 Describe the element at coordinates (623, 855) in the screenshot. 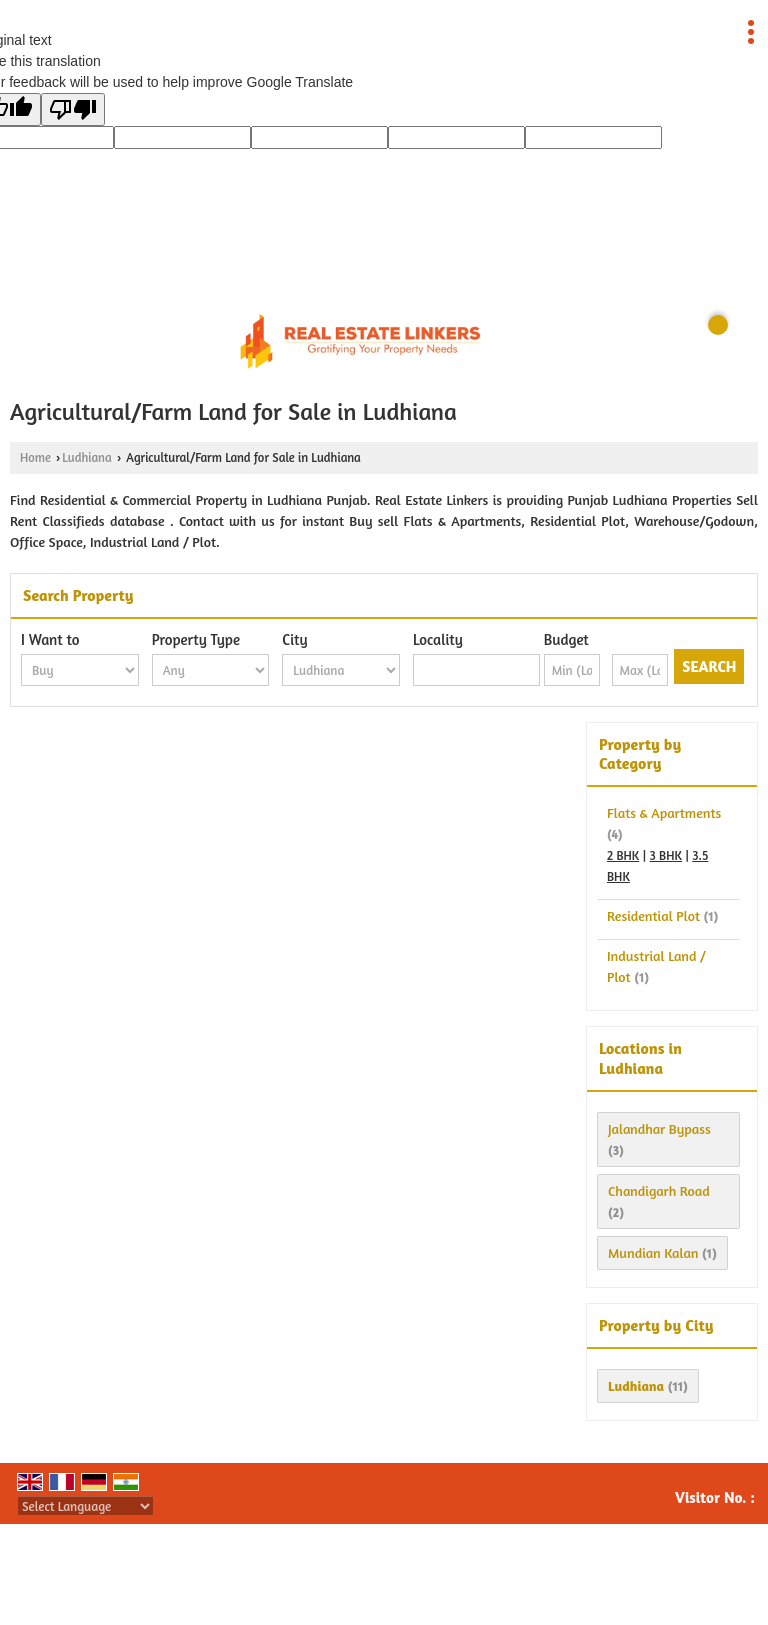

I see `2 BHK` at that location.